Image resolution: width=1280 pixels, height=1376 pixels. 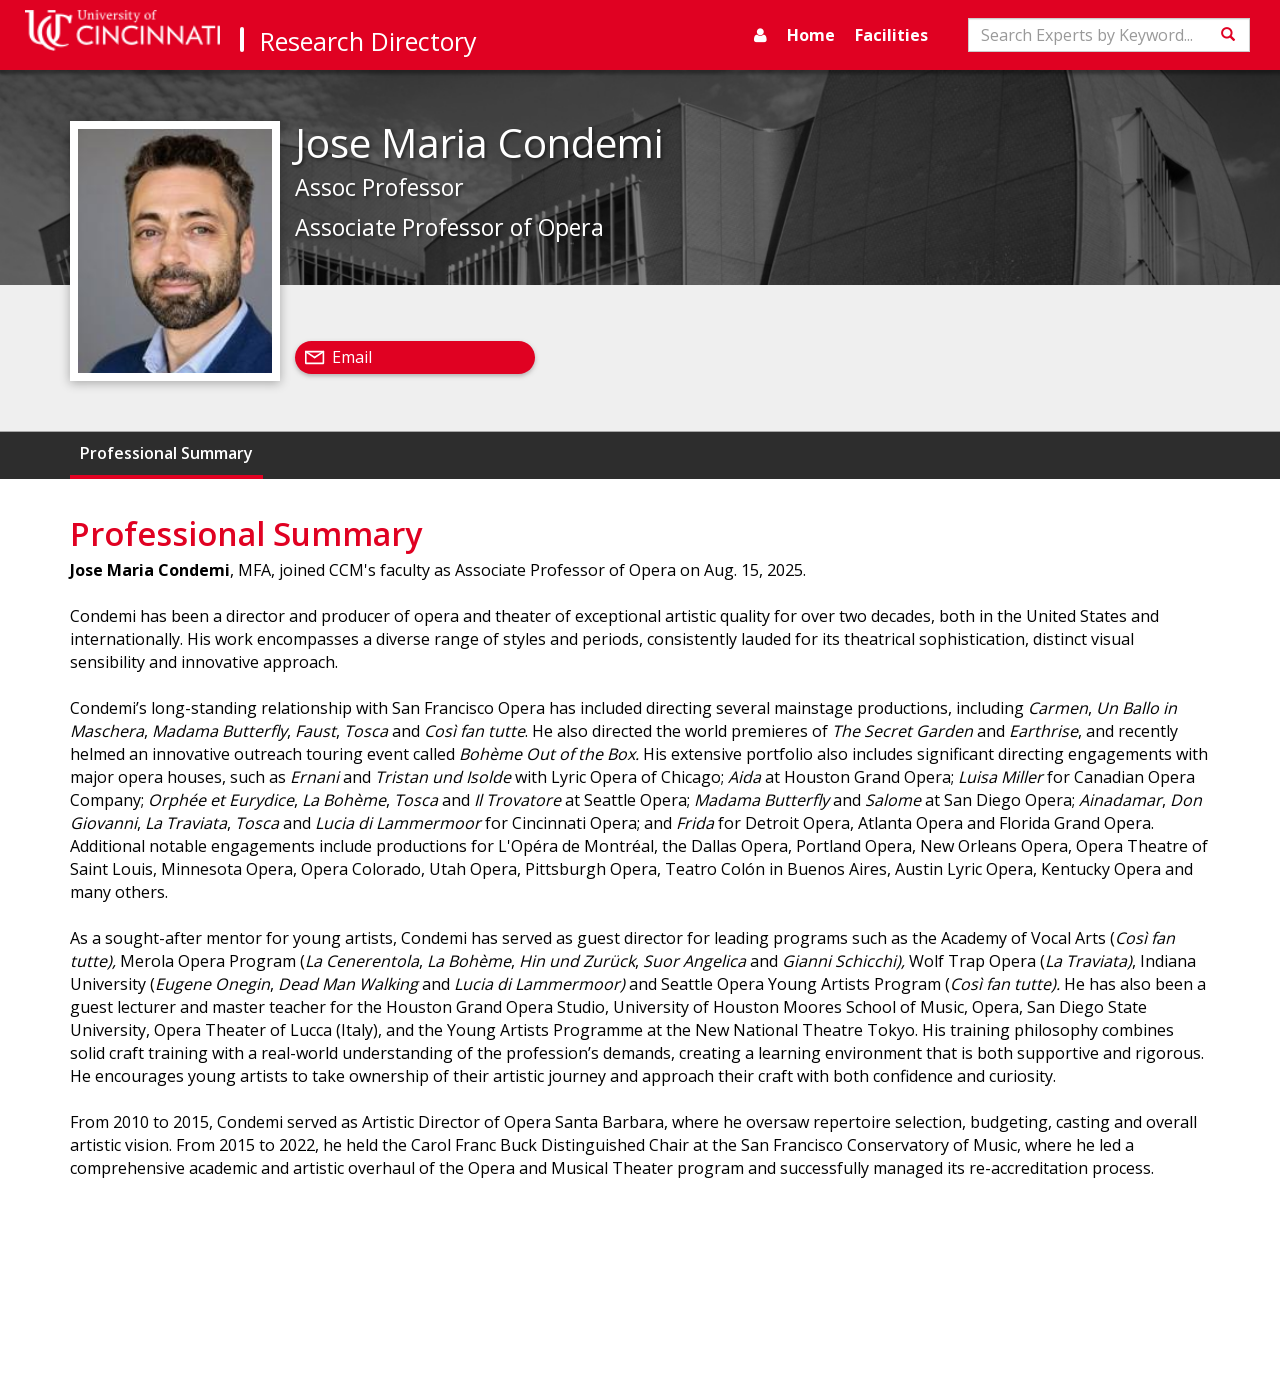 I want to click on Facilities, so click(x=891, y=35).